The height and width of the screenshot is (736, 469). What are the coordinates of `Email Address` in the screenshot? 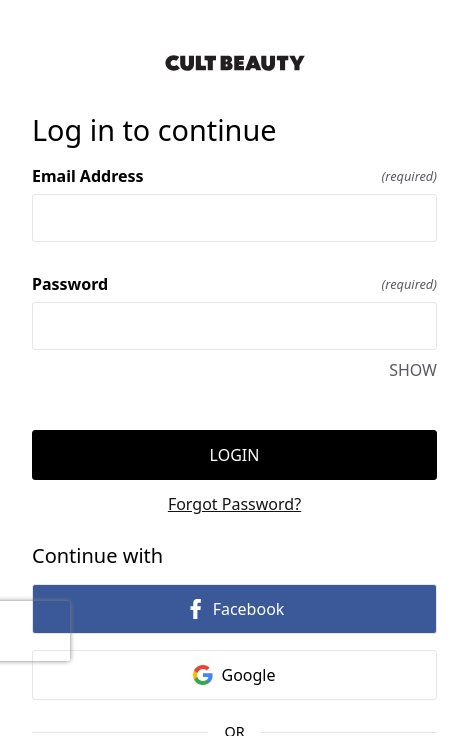 It's located at (234, 176).